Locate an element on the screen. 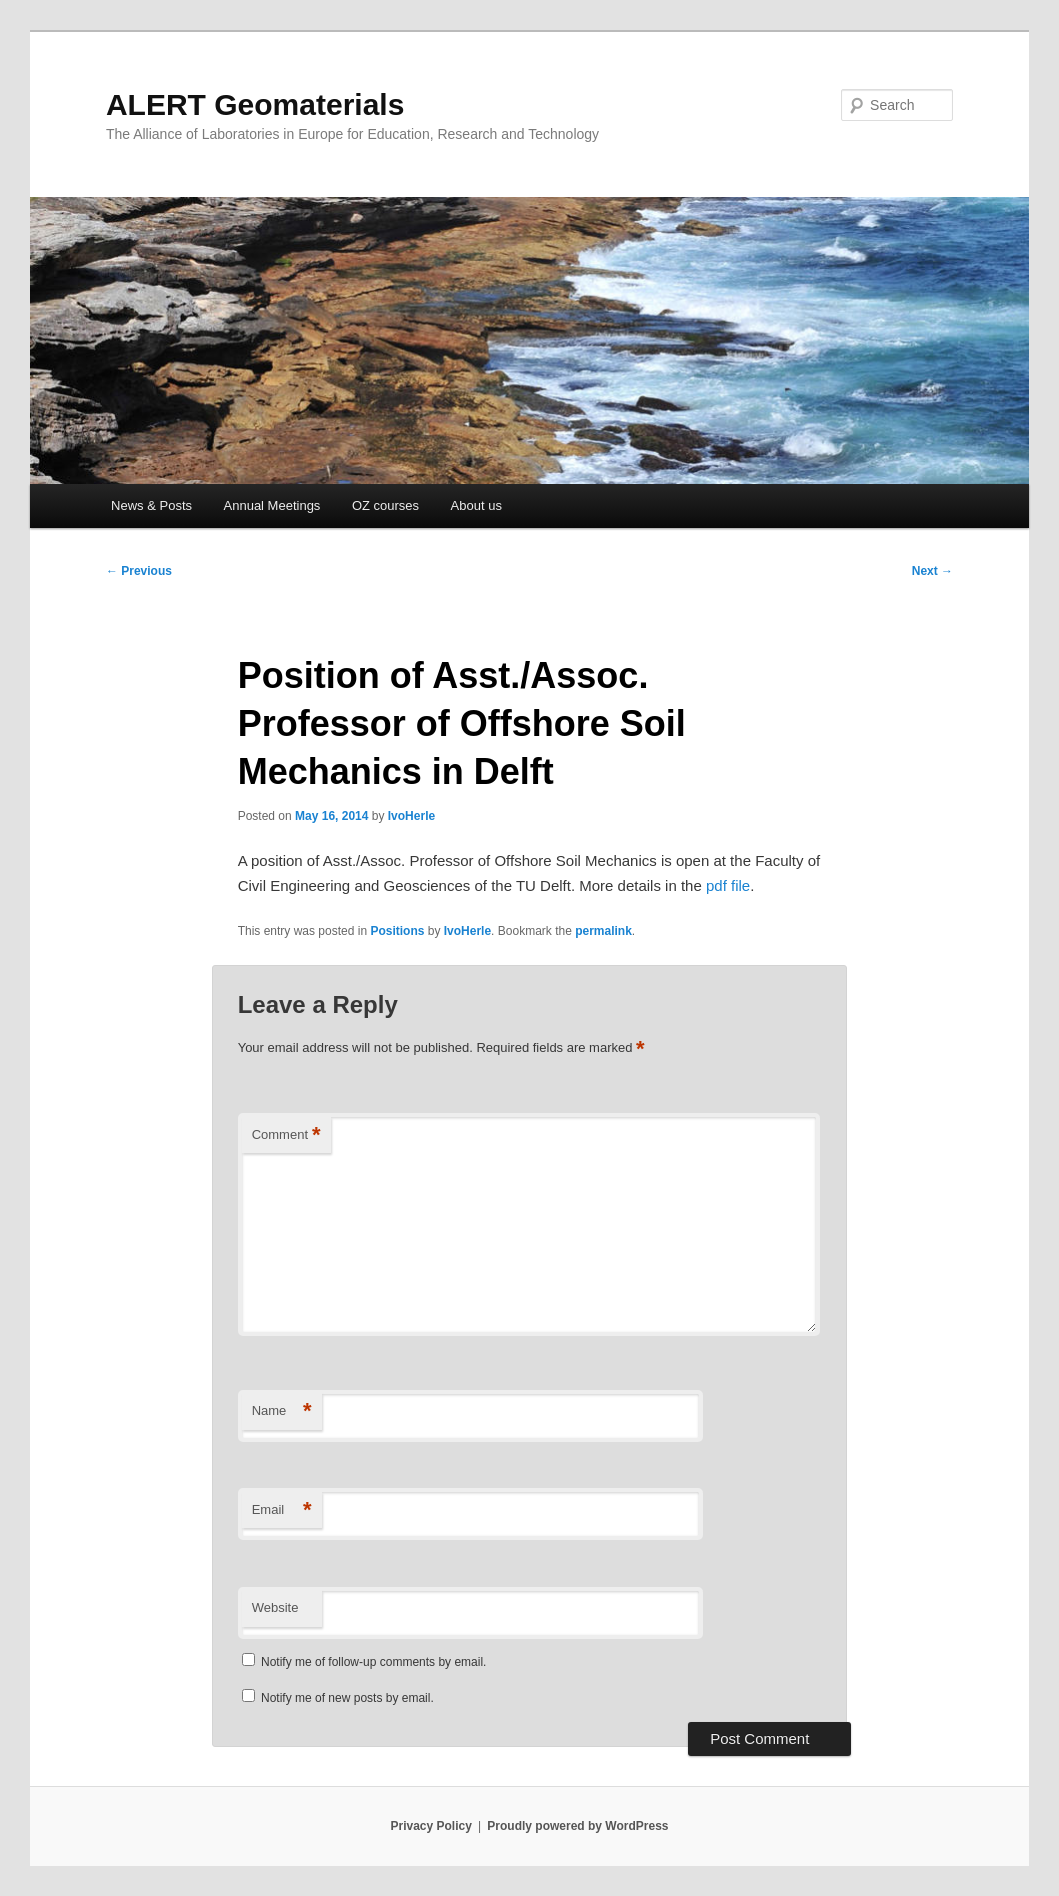 This screenshot has width=1059, height=1896. OZ courses is located at coordinates (385, 505).